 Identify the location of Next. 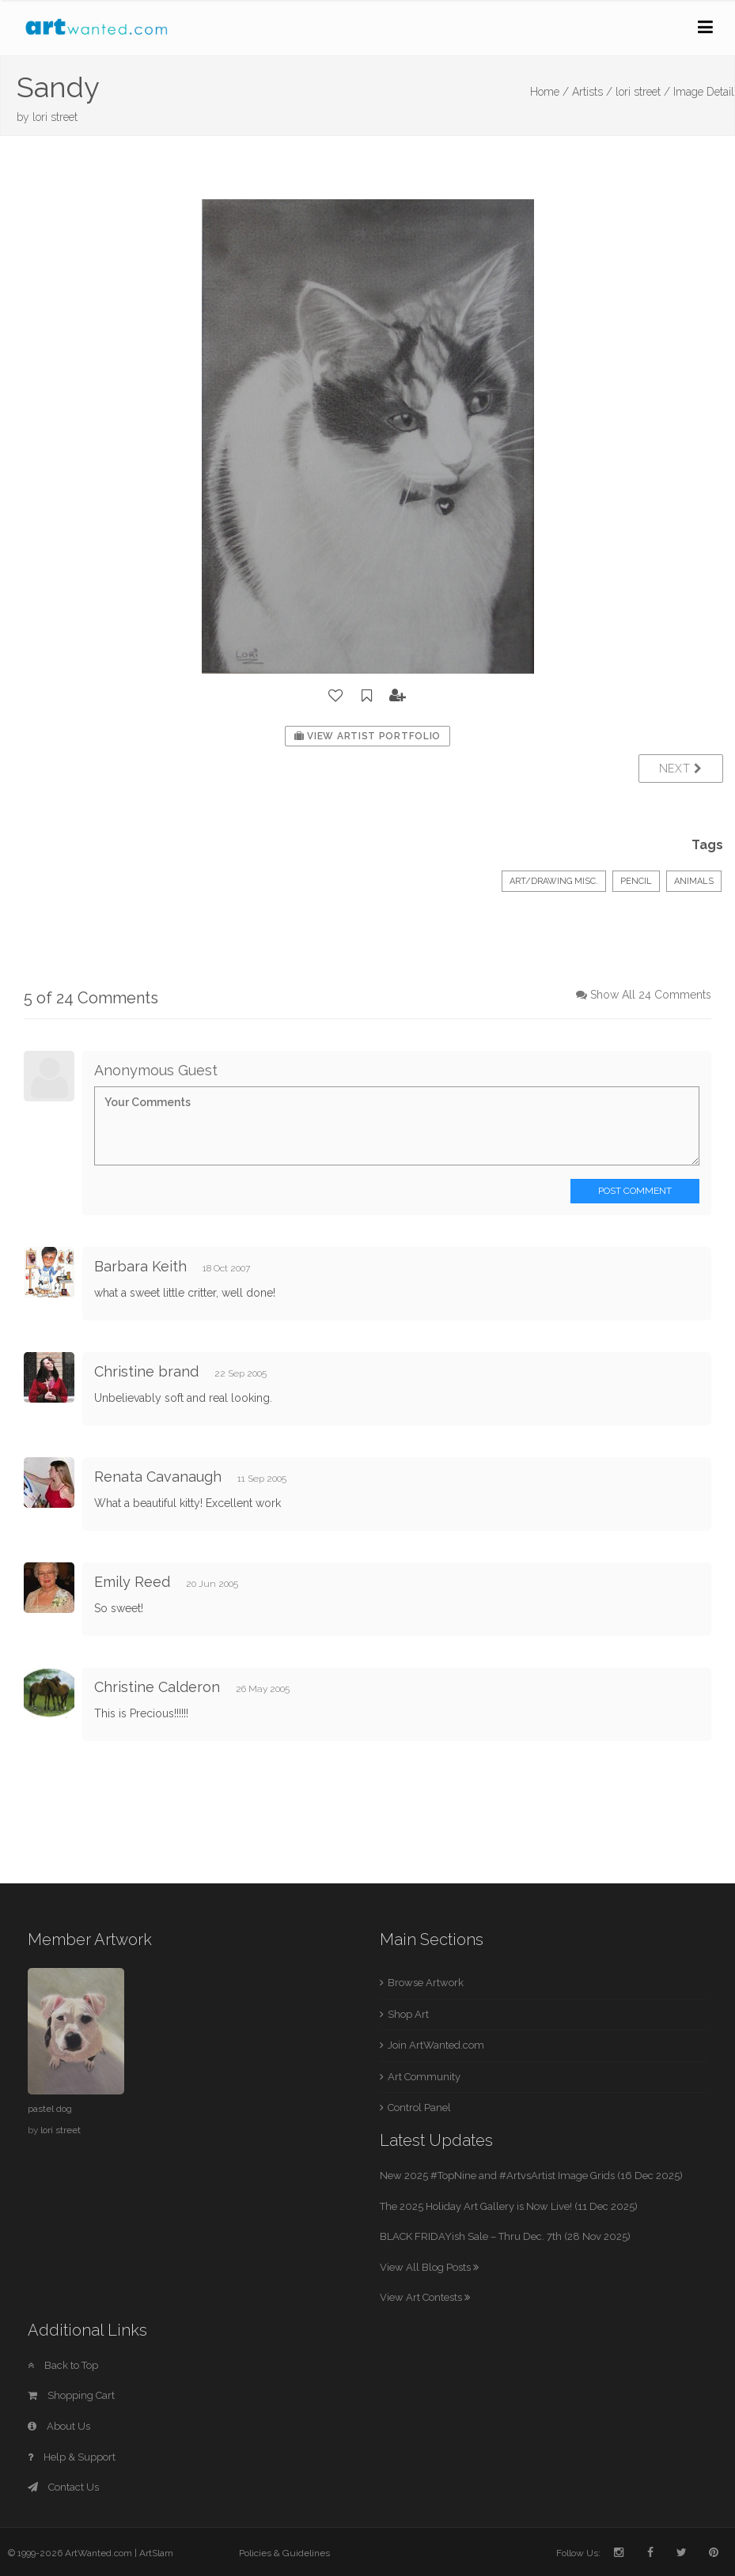
(681, 768).